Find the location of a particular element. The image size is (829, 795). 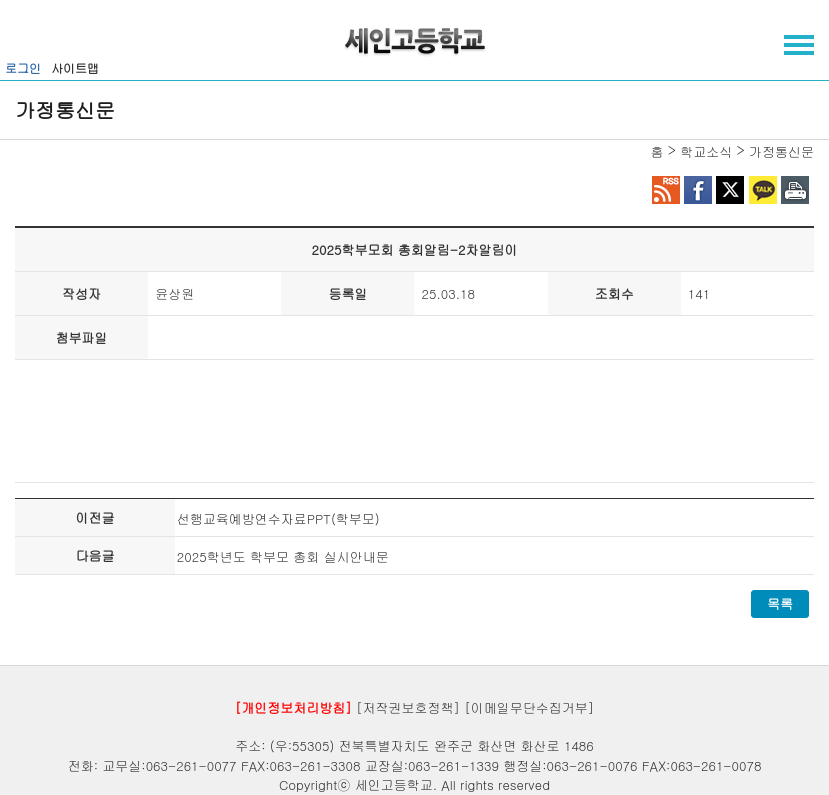

학교소식 is located at coordinates (706, 151).